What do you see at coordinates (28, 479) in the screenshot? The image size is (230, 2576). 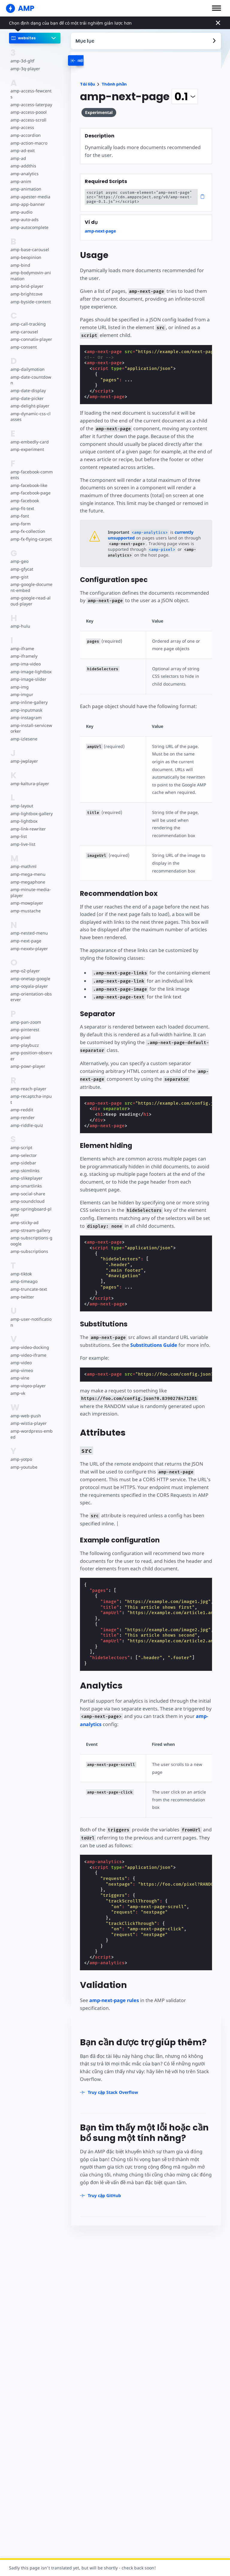 I see `amp-facebook-like` at bounding box center [28, 479].